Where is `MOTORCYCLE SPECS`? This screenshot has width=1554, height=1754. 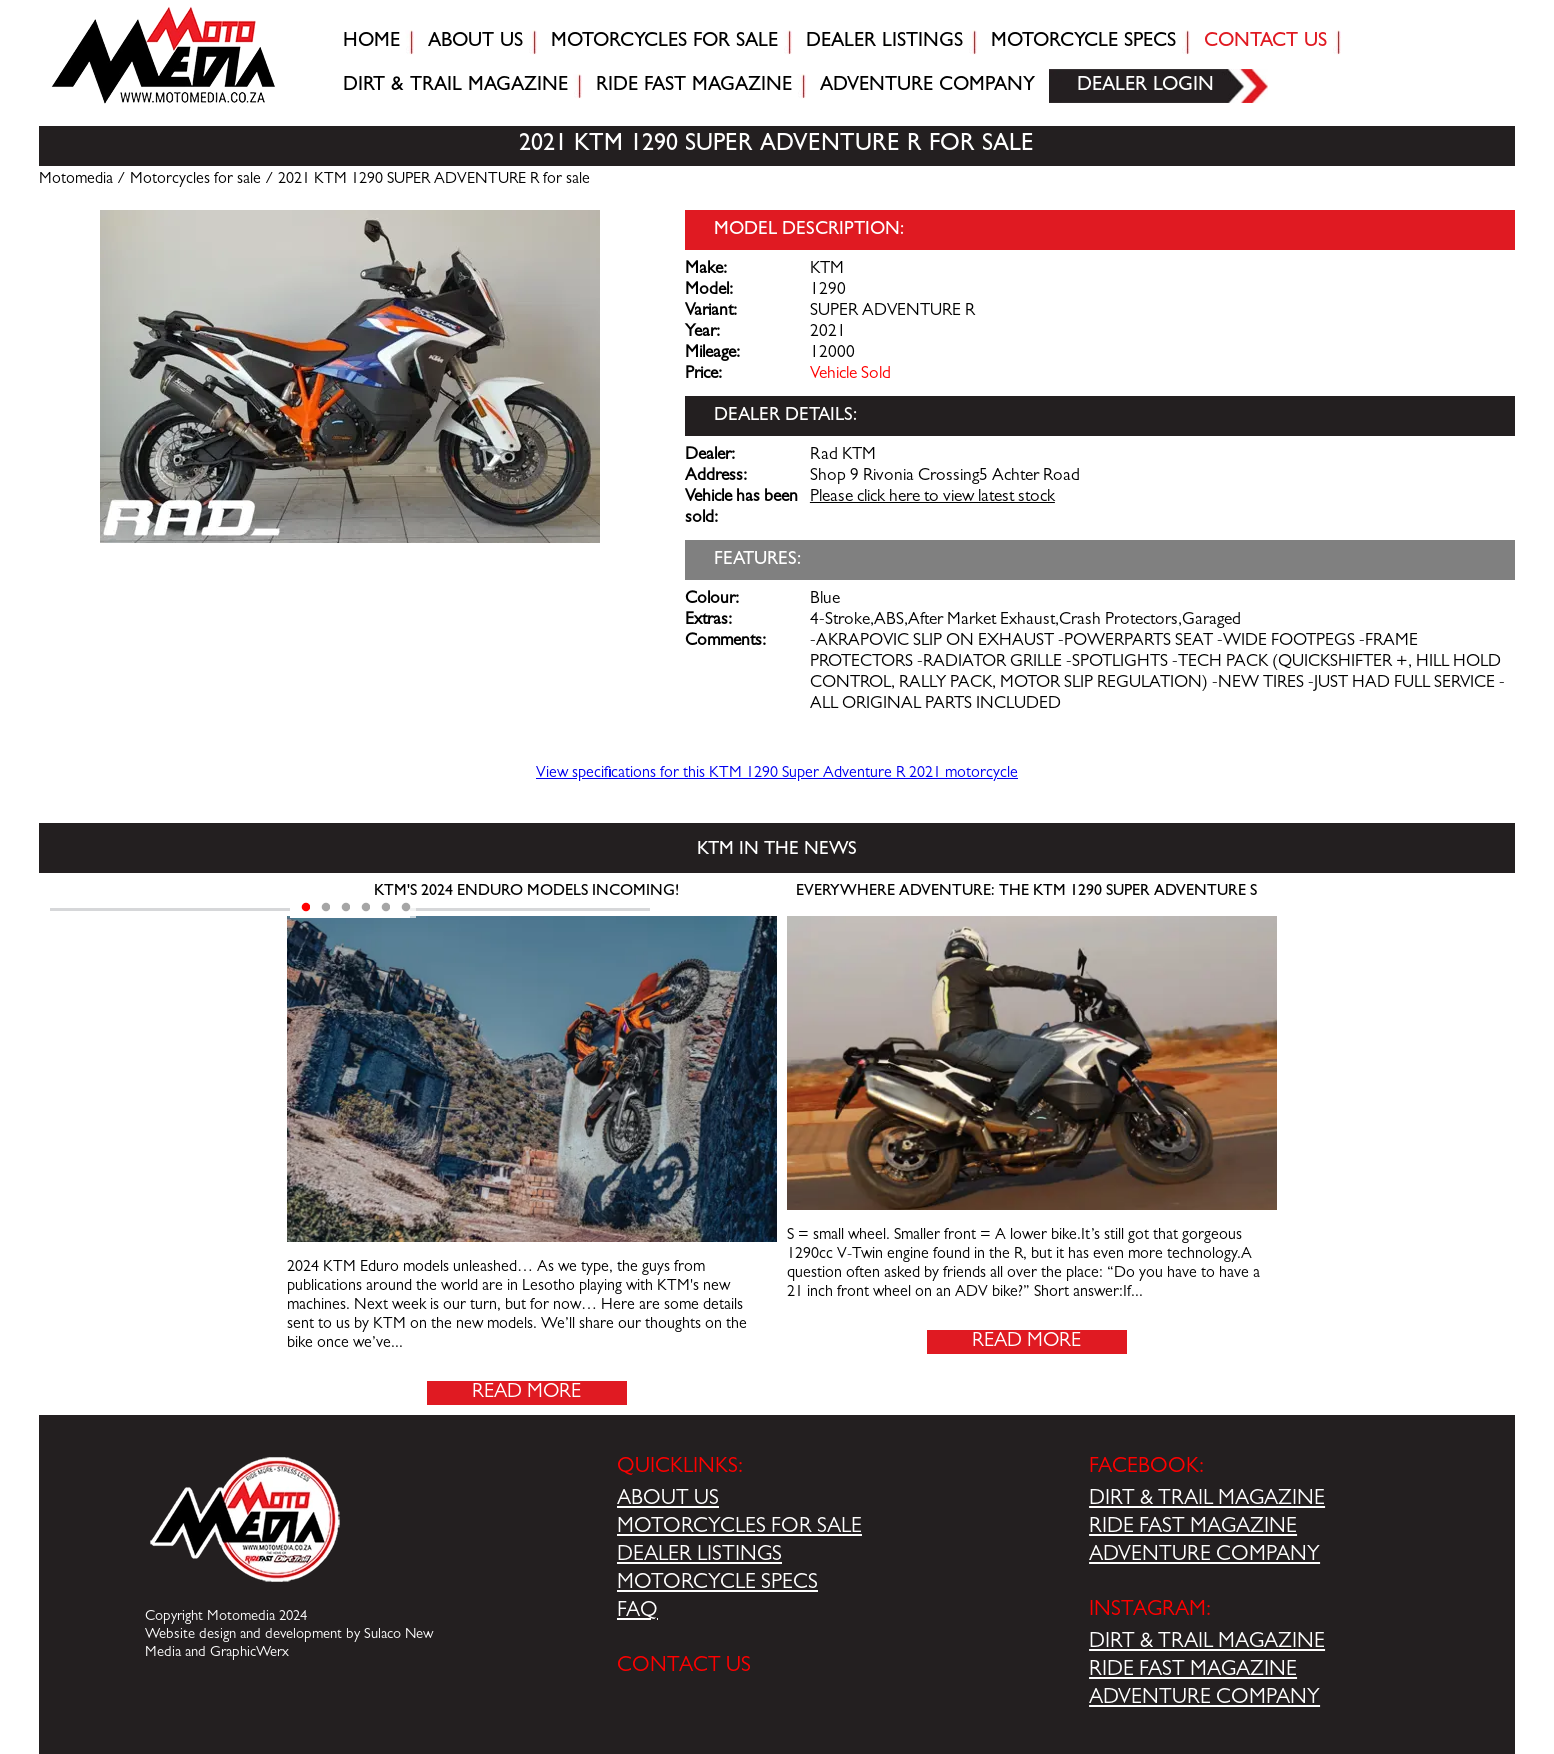 MOTORCYCLE SPECS is located at coordinates (717, 1584).